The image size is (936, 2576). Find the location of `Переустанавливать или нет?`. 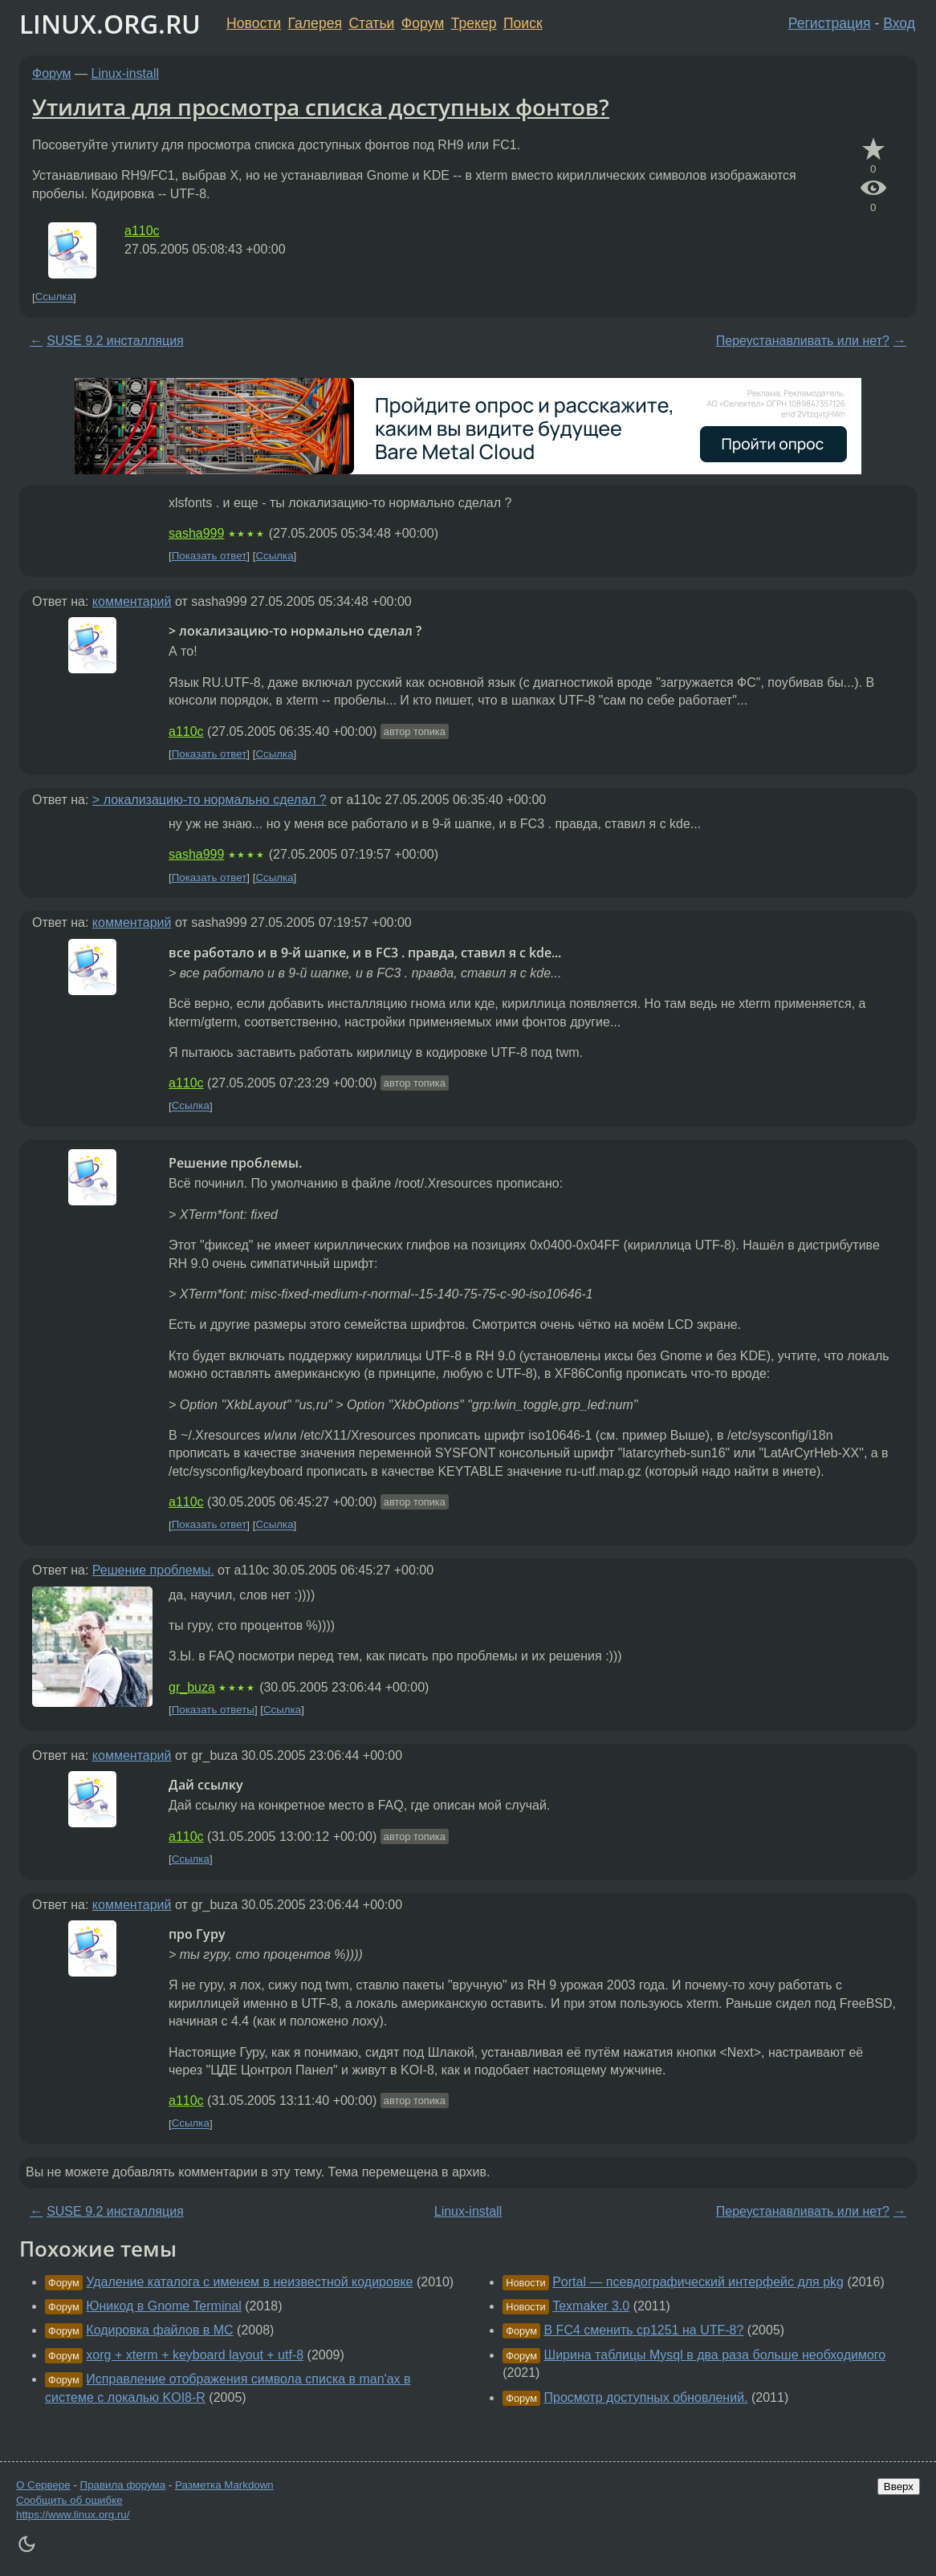

Переустанавливать или нет? is located at coordinates (802, 340).